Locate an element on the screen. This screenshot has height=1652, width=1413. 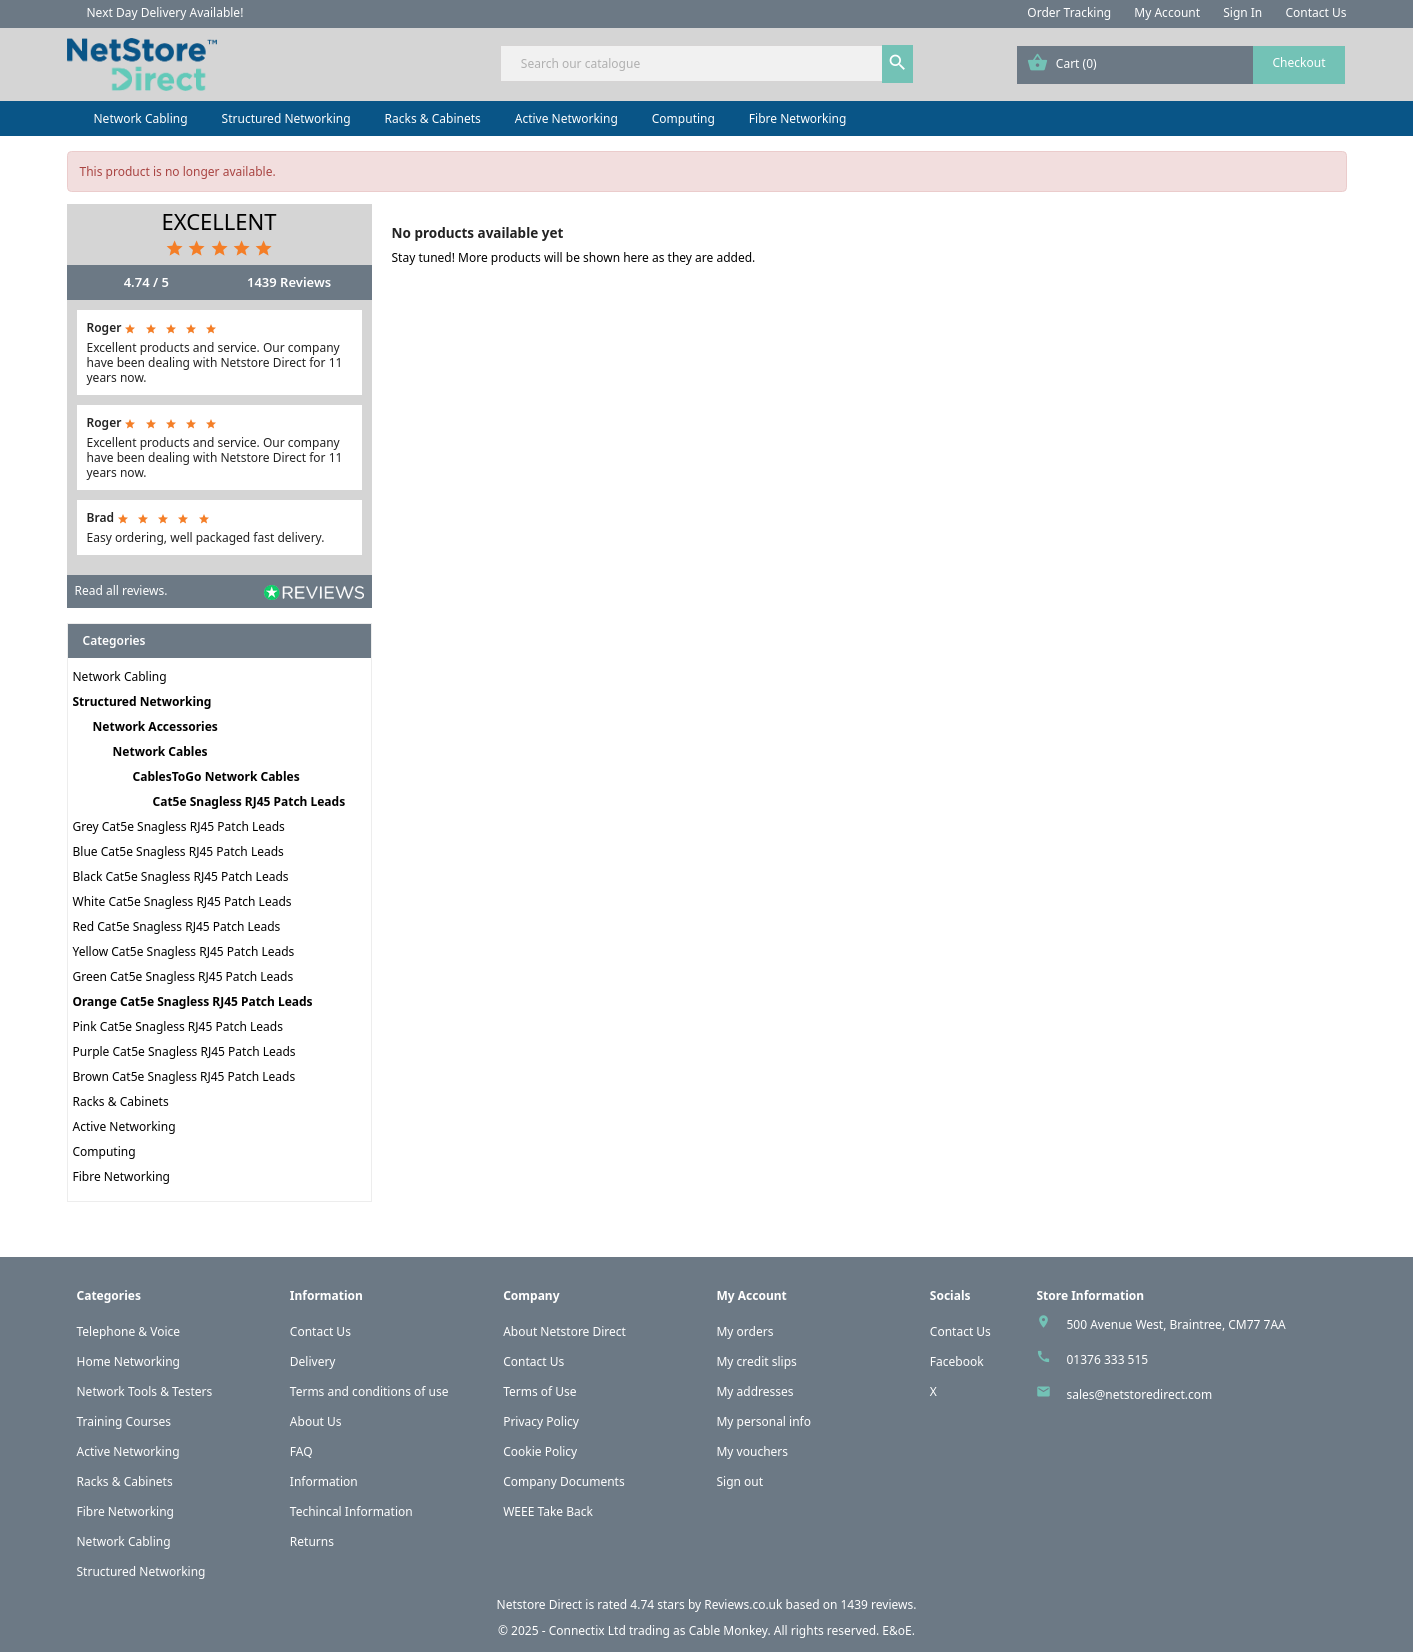
Computing is located at coordinates (683, 118).